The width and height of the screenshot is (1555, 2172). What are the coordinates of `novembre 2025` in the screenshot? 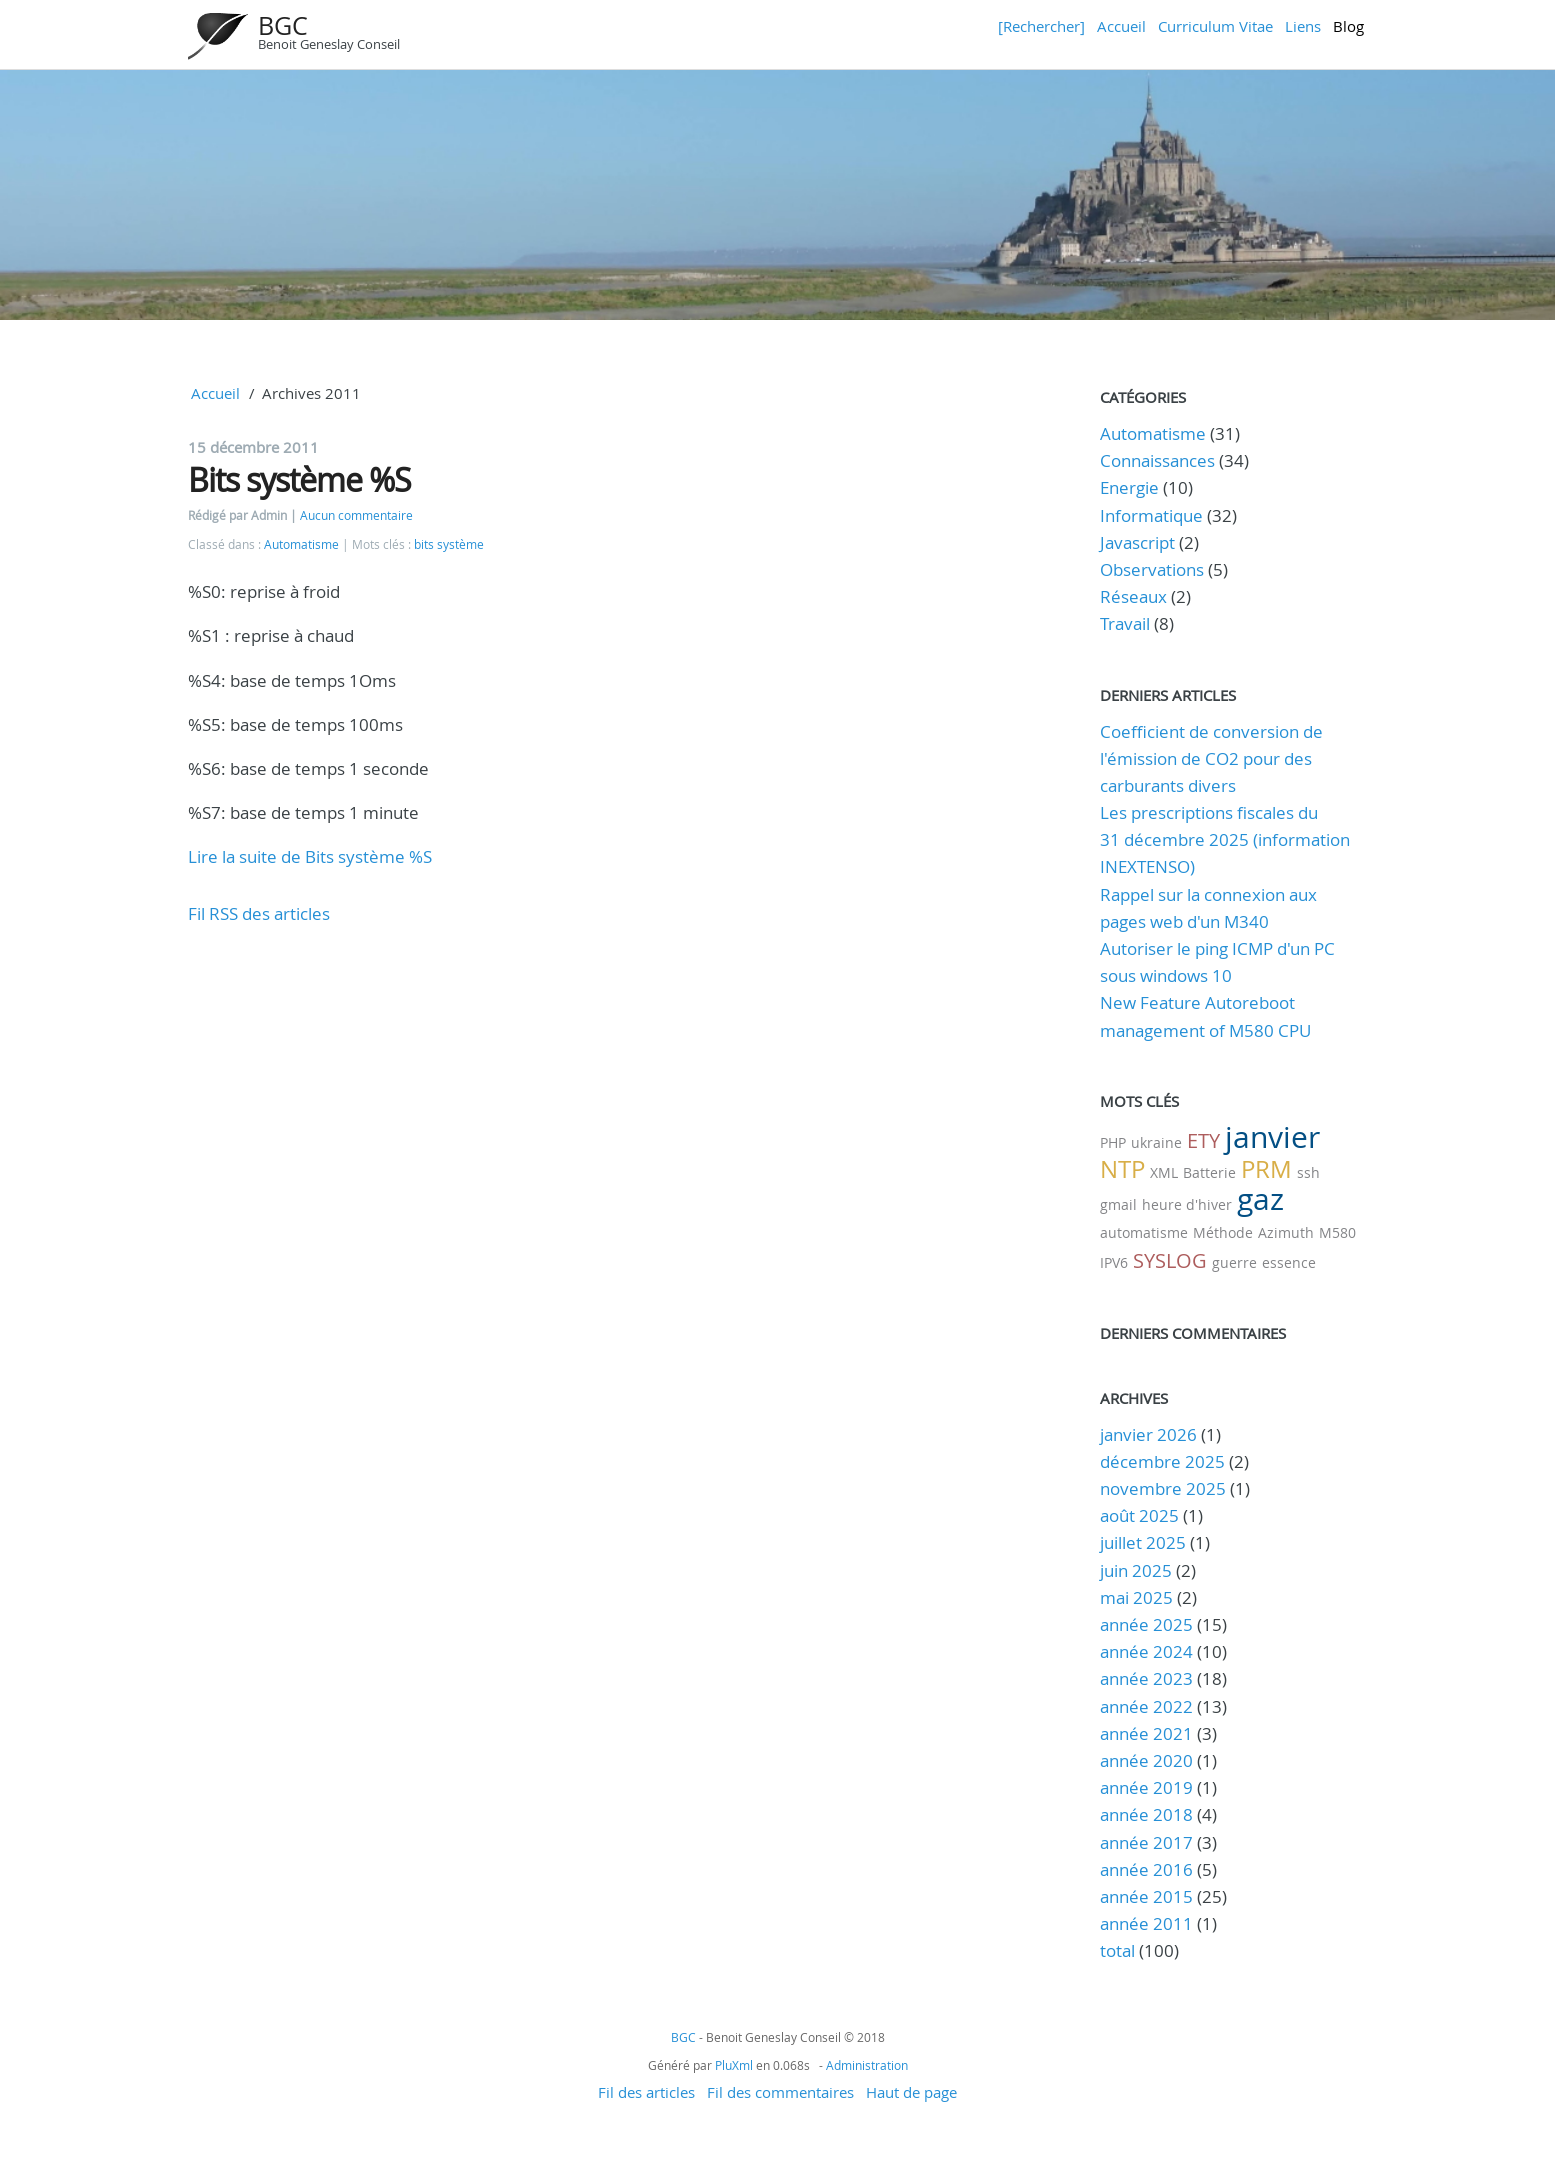 It's located at (1163, 1488).